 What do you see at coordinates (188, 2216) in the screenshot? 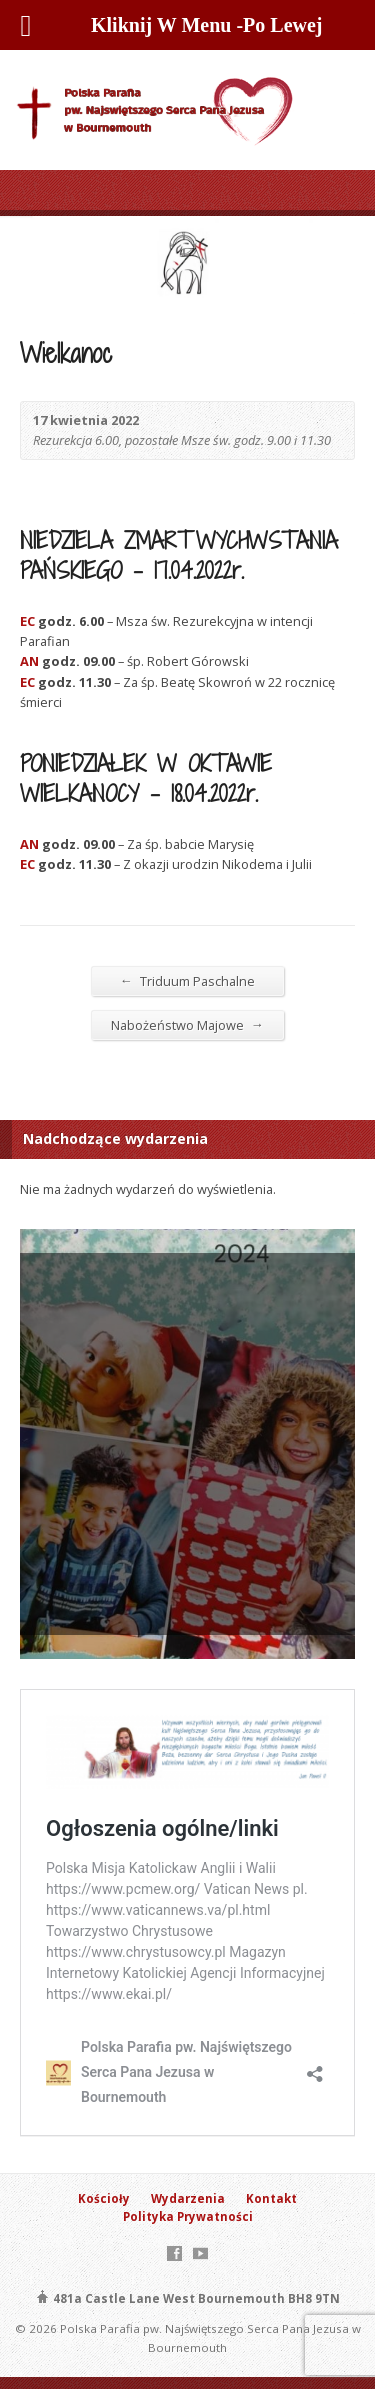
I see `Polityka Prywatności` at bounding box center [188, 2216].